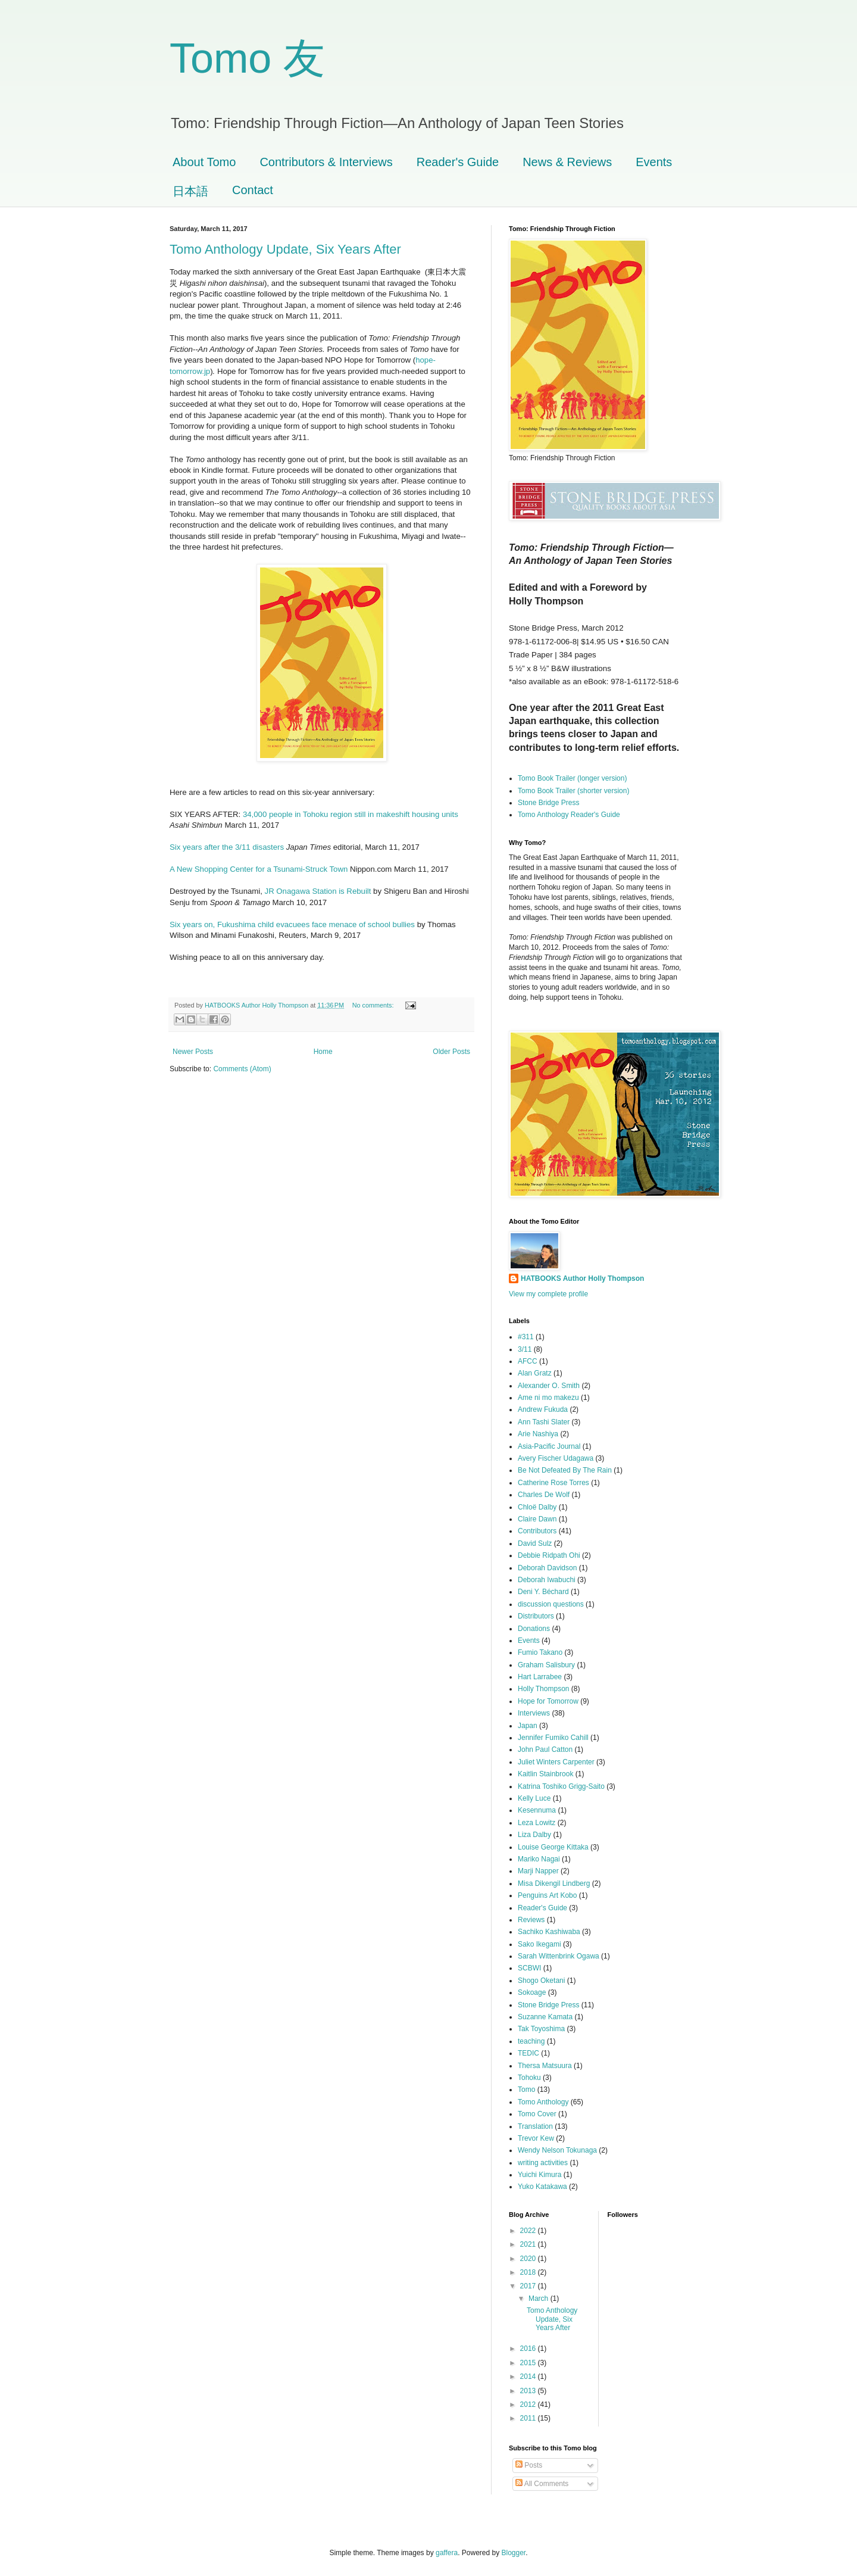  I want to click on Leza Lowitz, so click(536, 1823).